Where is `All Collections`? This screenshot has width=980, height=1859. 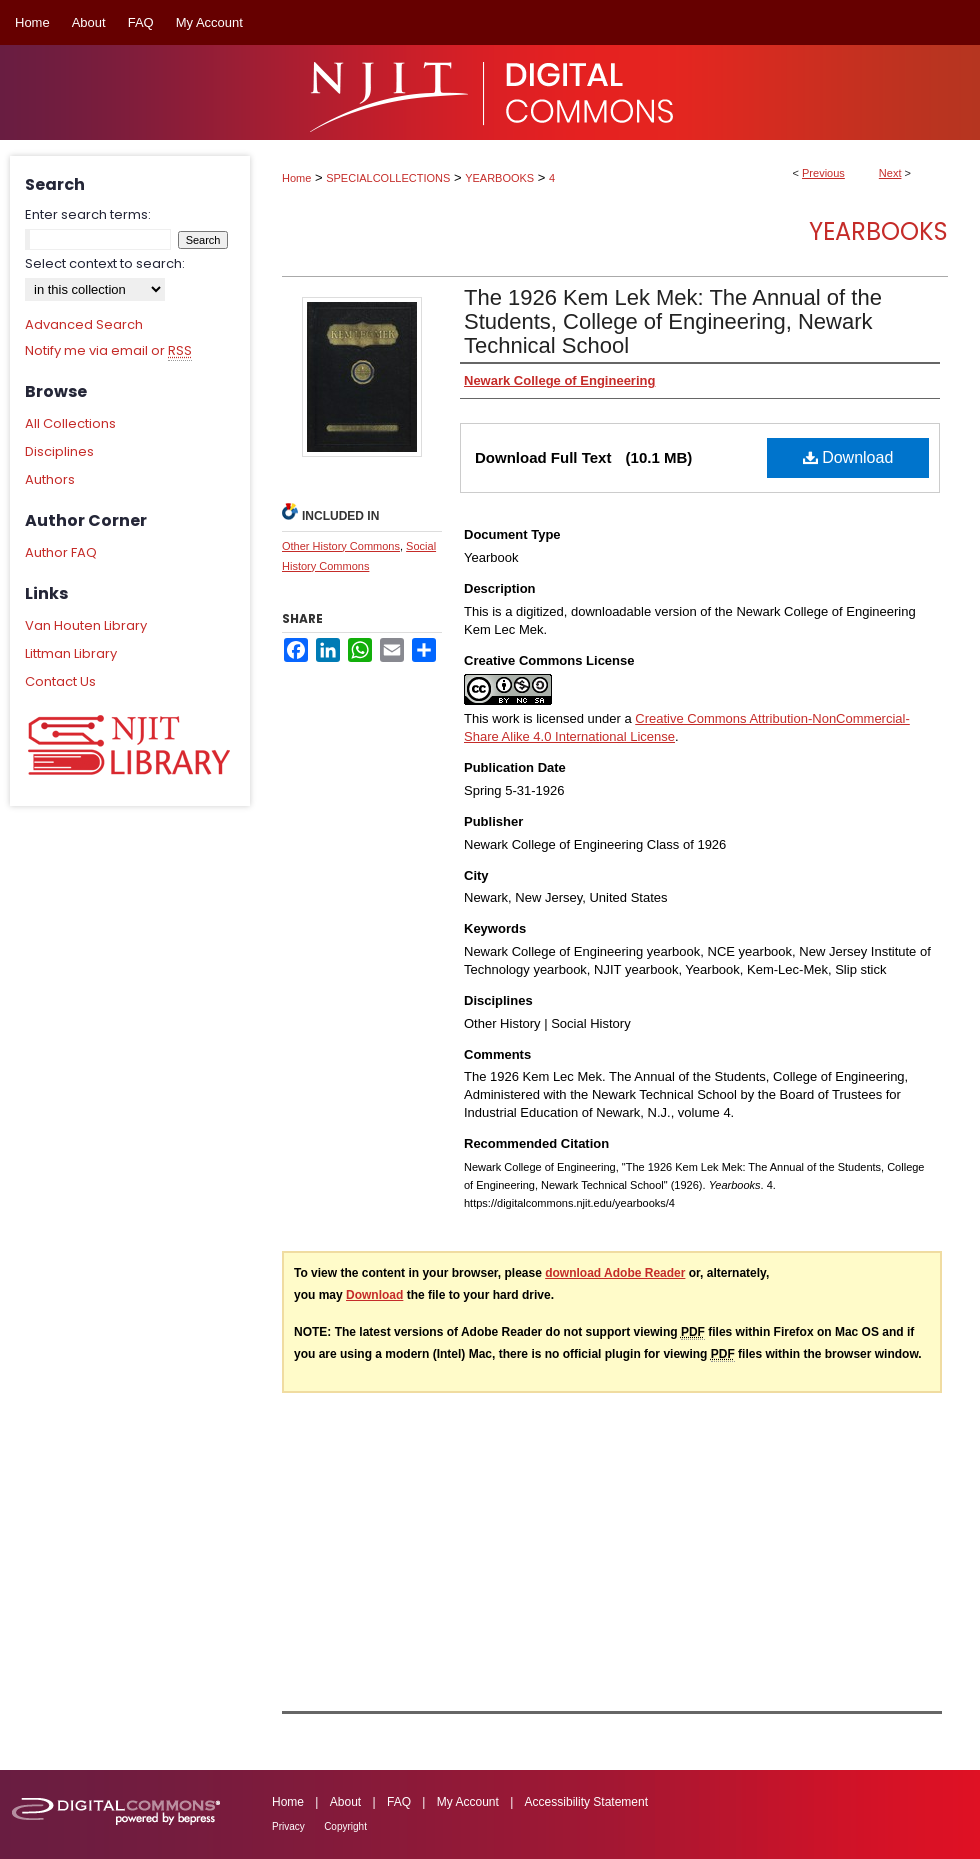 All Collections is located at coordinates (70, 423).